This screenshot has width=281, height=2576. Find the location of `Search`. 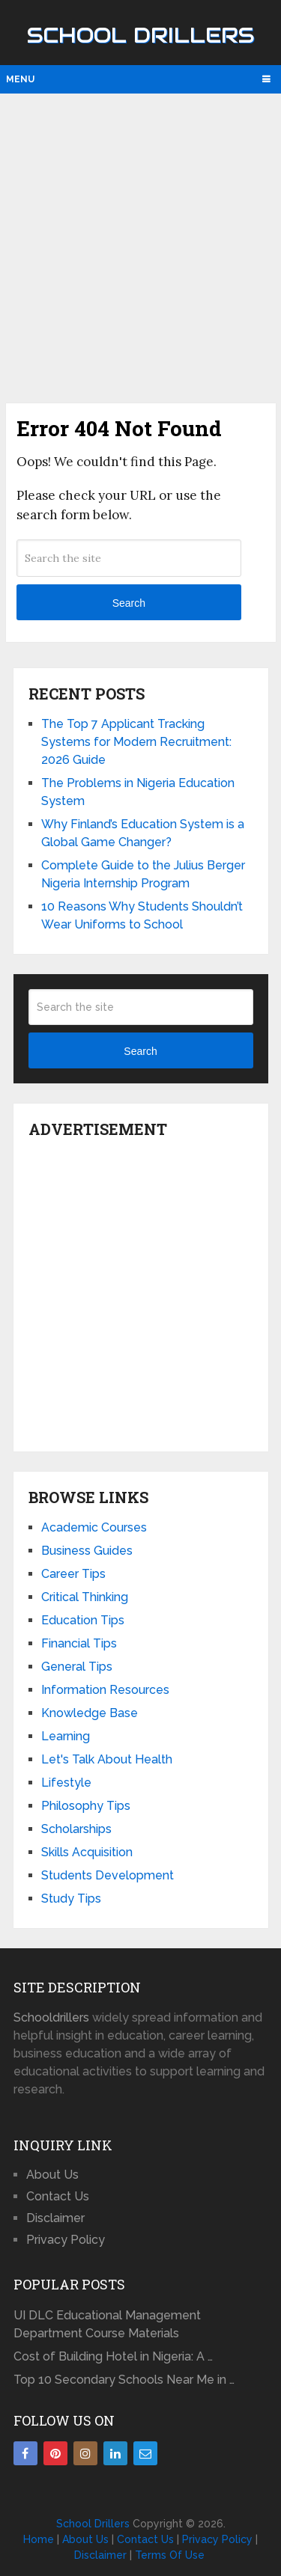

Search is located at coordinates (128, 603).